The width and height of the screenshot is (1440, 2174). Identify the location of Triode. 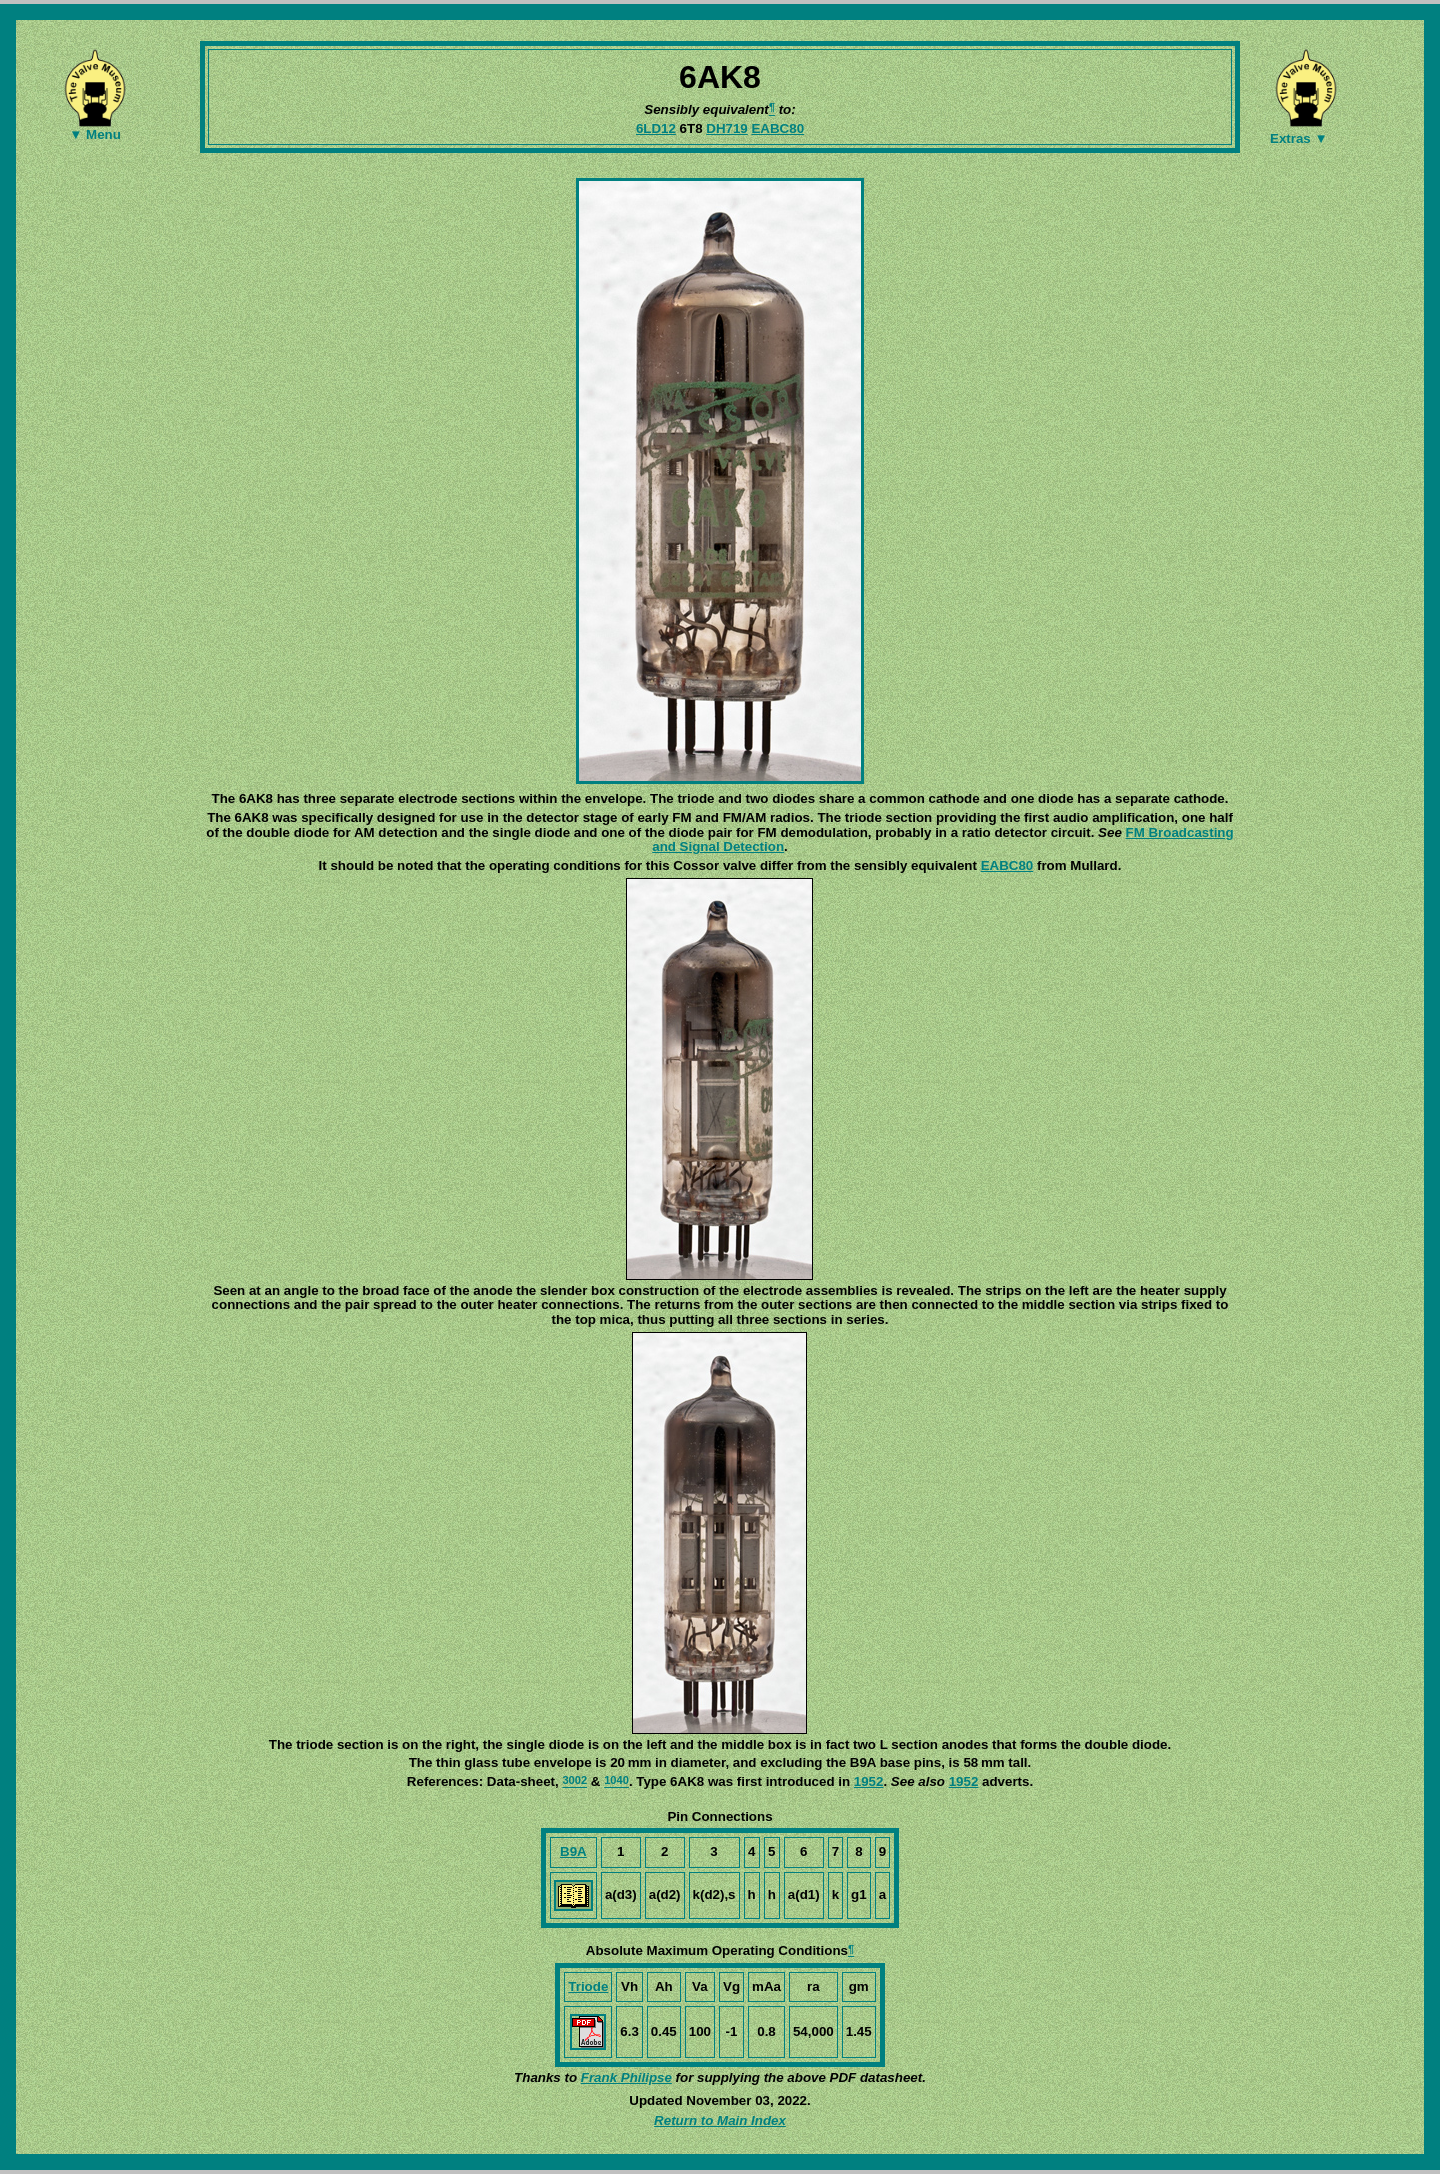
(588, 1986).